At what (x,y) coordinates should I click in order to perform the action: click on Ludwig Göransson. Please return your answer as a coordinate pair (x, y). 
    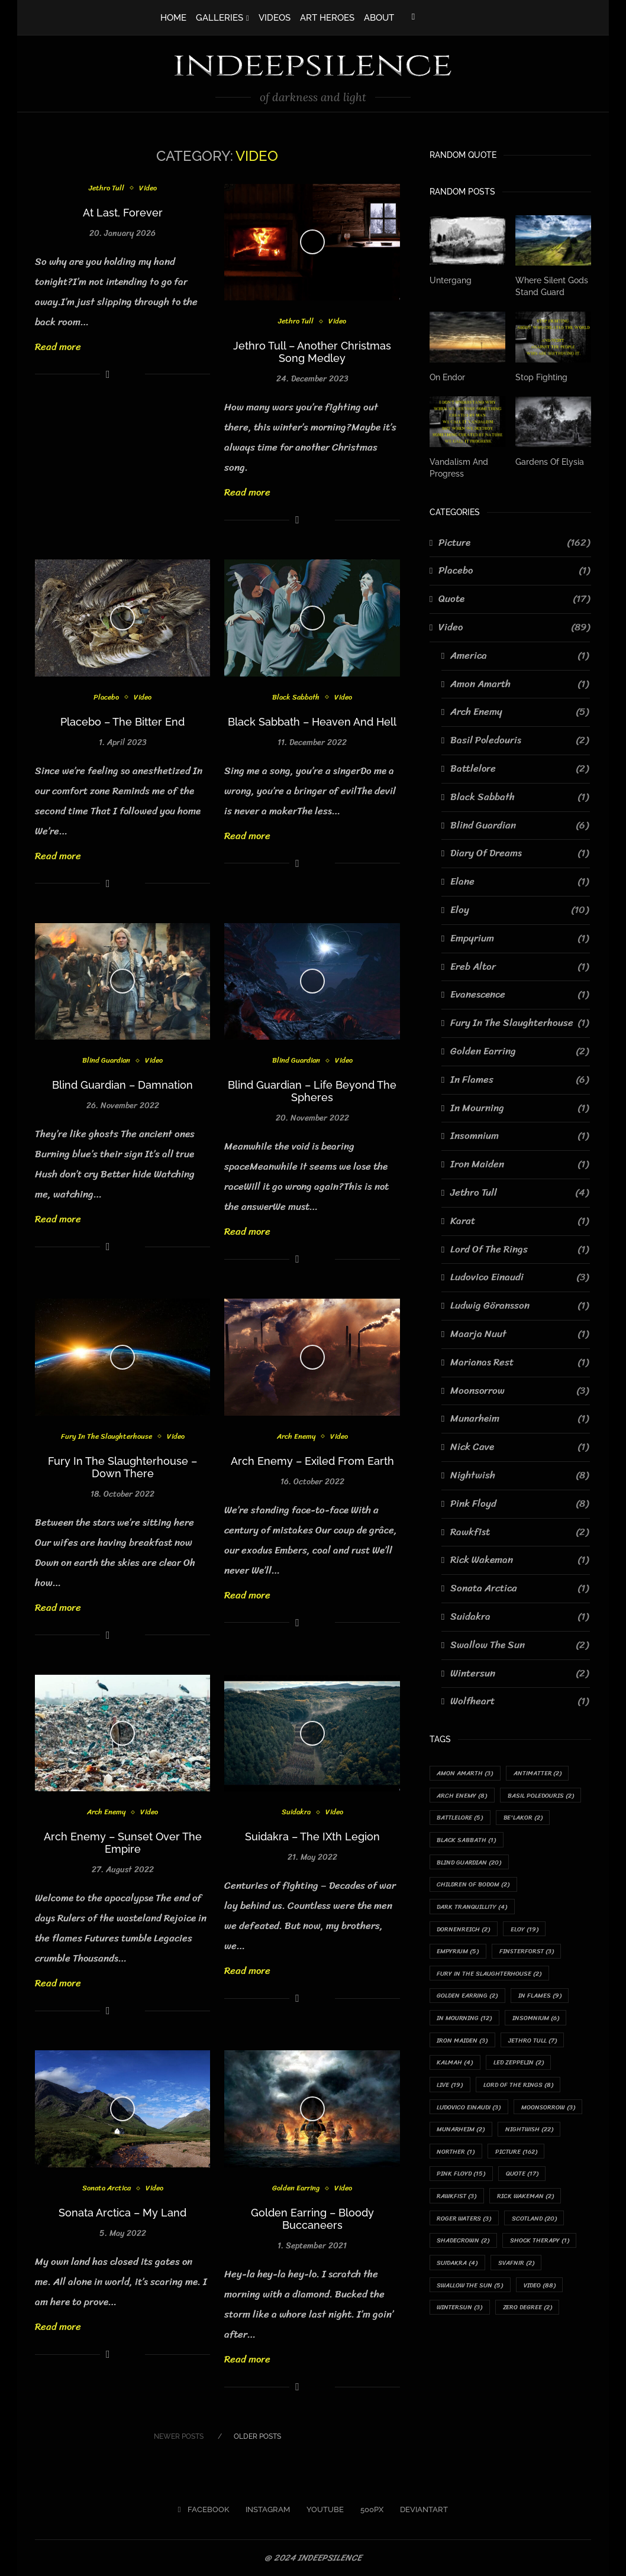
    Looking at the image, I should click on (519, 1305).